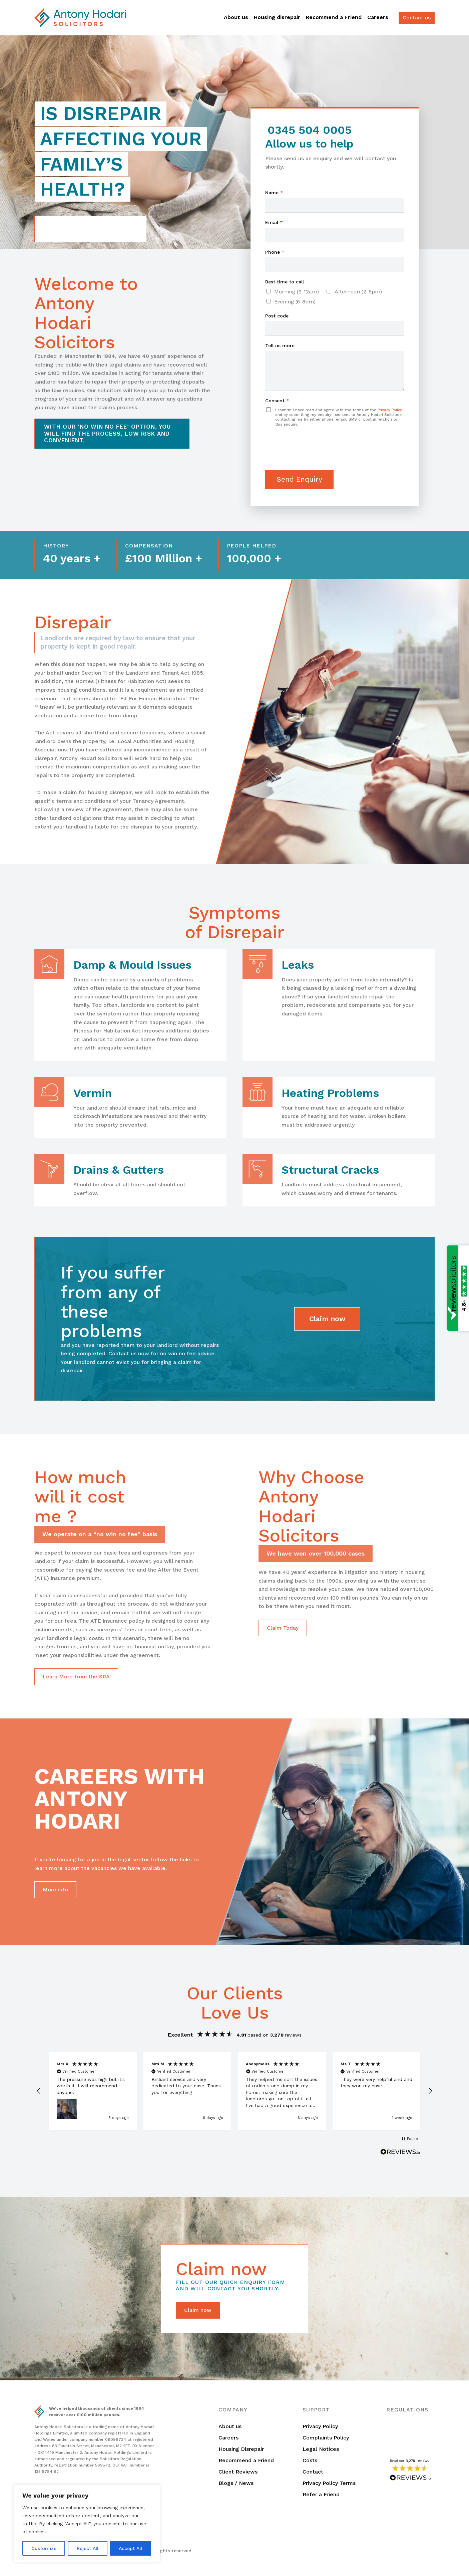  I want to click on Send Enquiry, so click(299, 479).